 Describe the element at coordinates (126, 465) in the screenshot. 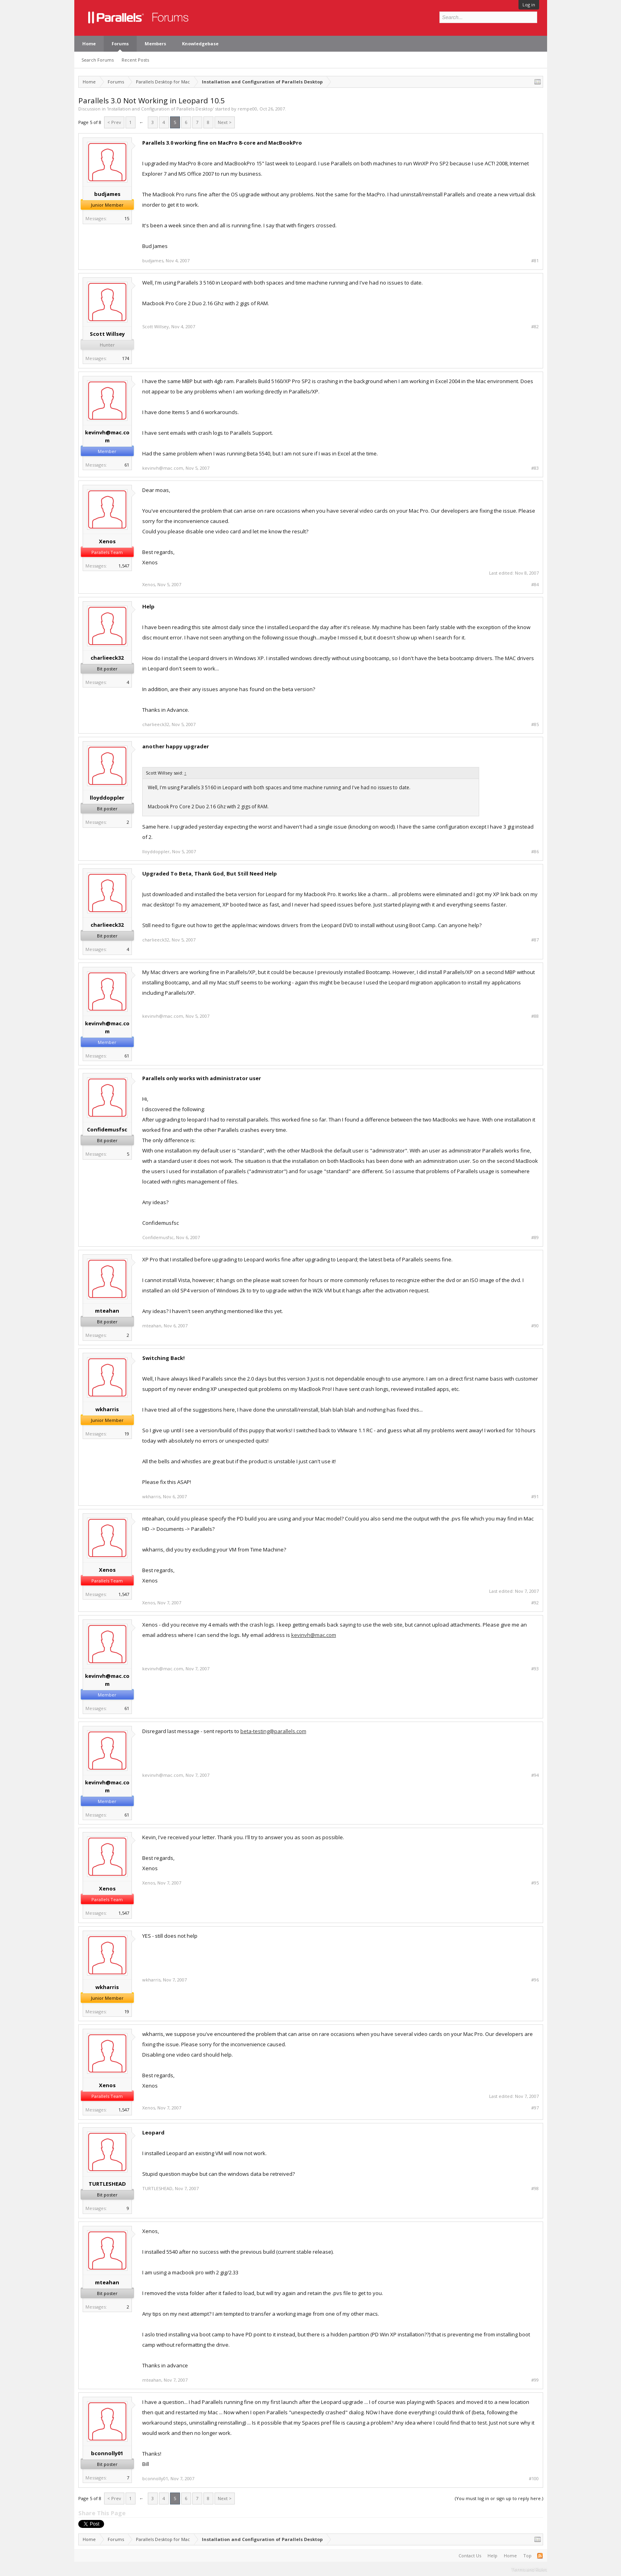

I see `61` at that location.